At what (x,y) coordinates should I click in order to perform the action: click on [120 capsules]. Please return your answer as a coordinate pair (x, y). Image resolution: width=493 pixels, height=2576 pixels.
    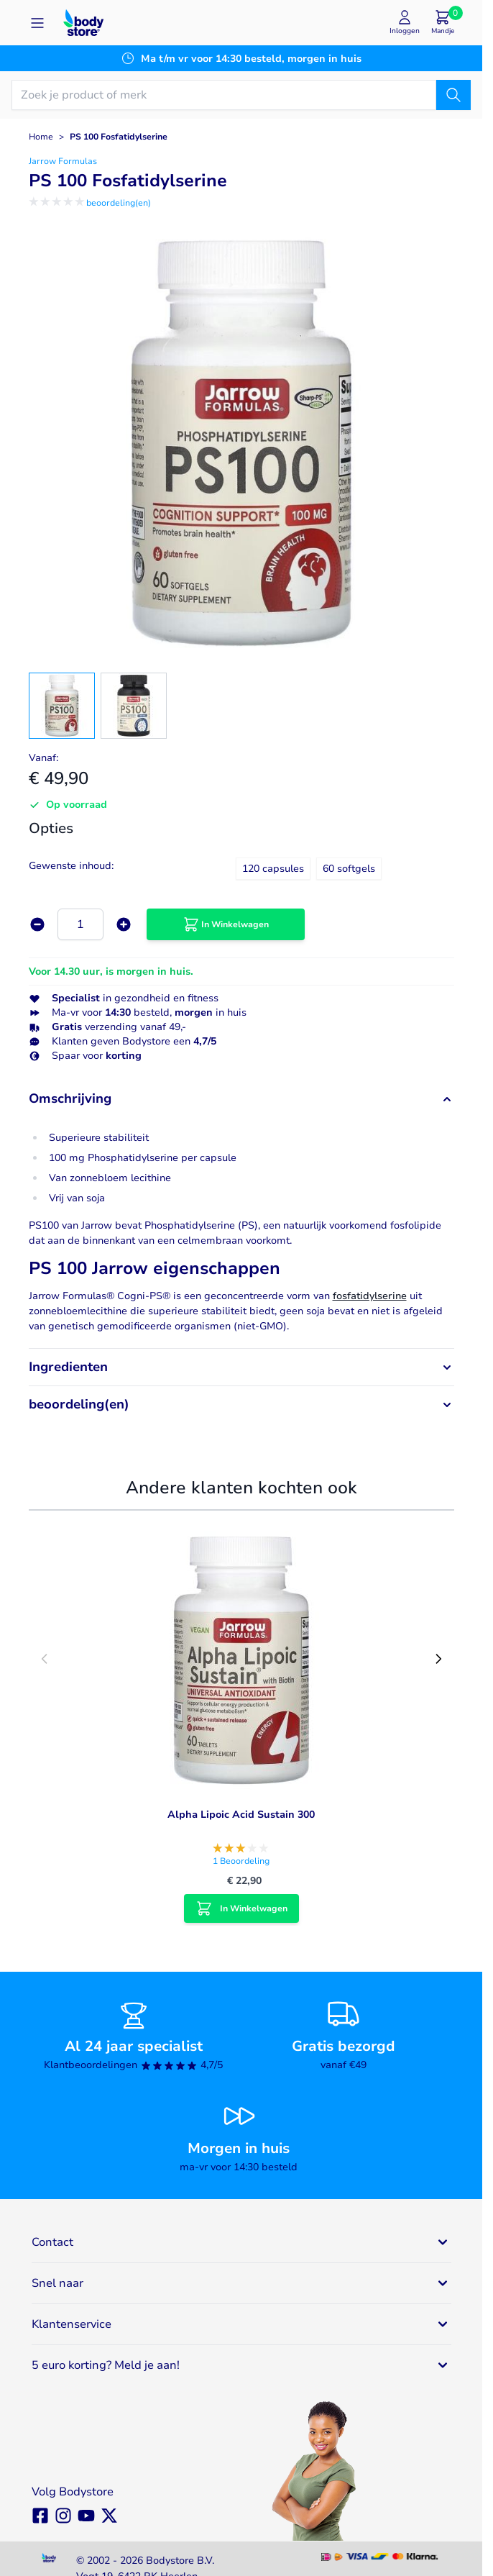
    Looking at the image, I should click on (273, 867).